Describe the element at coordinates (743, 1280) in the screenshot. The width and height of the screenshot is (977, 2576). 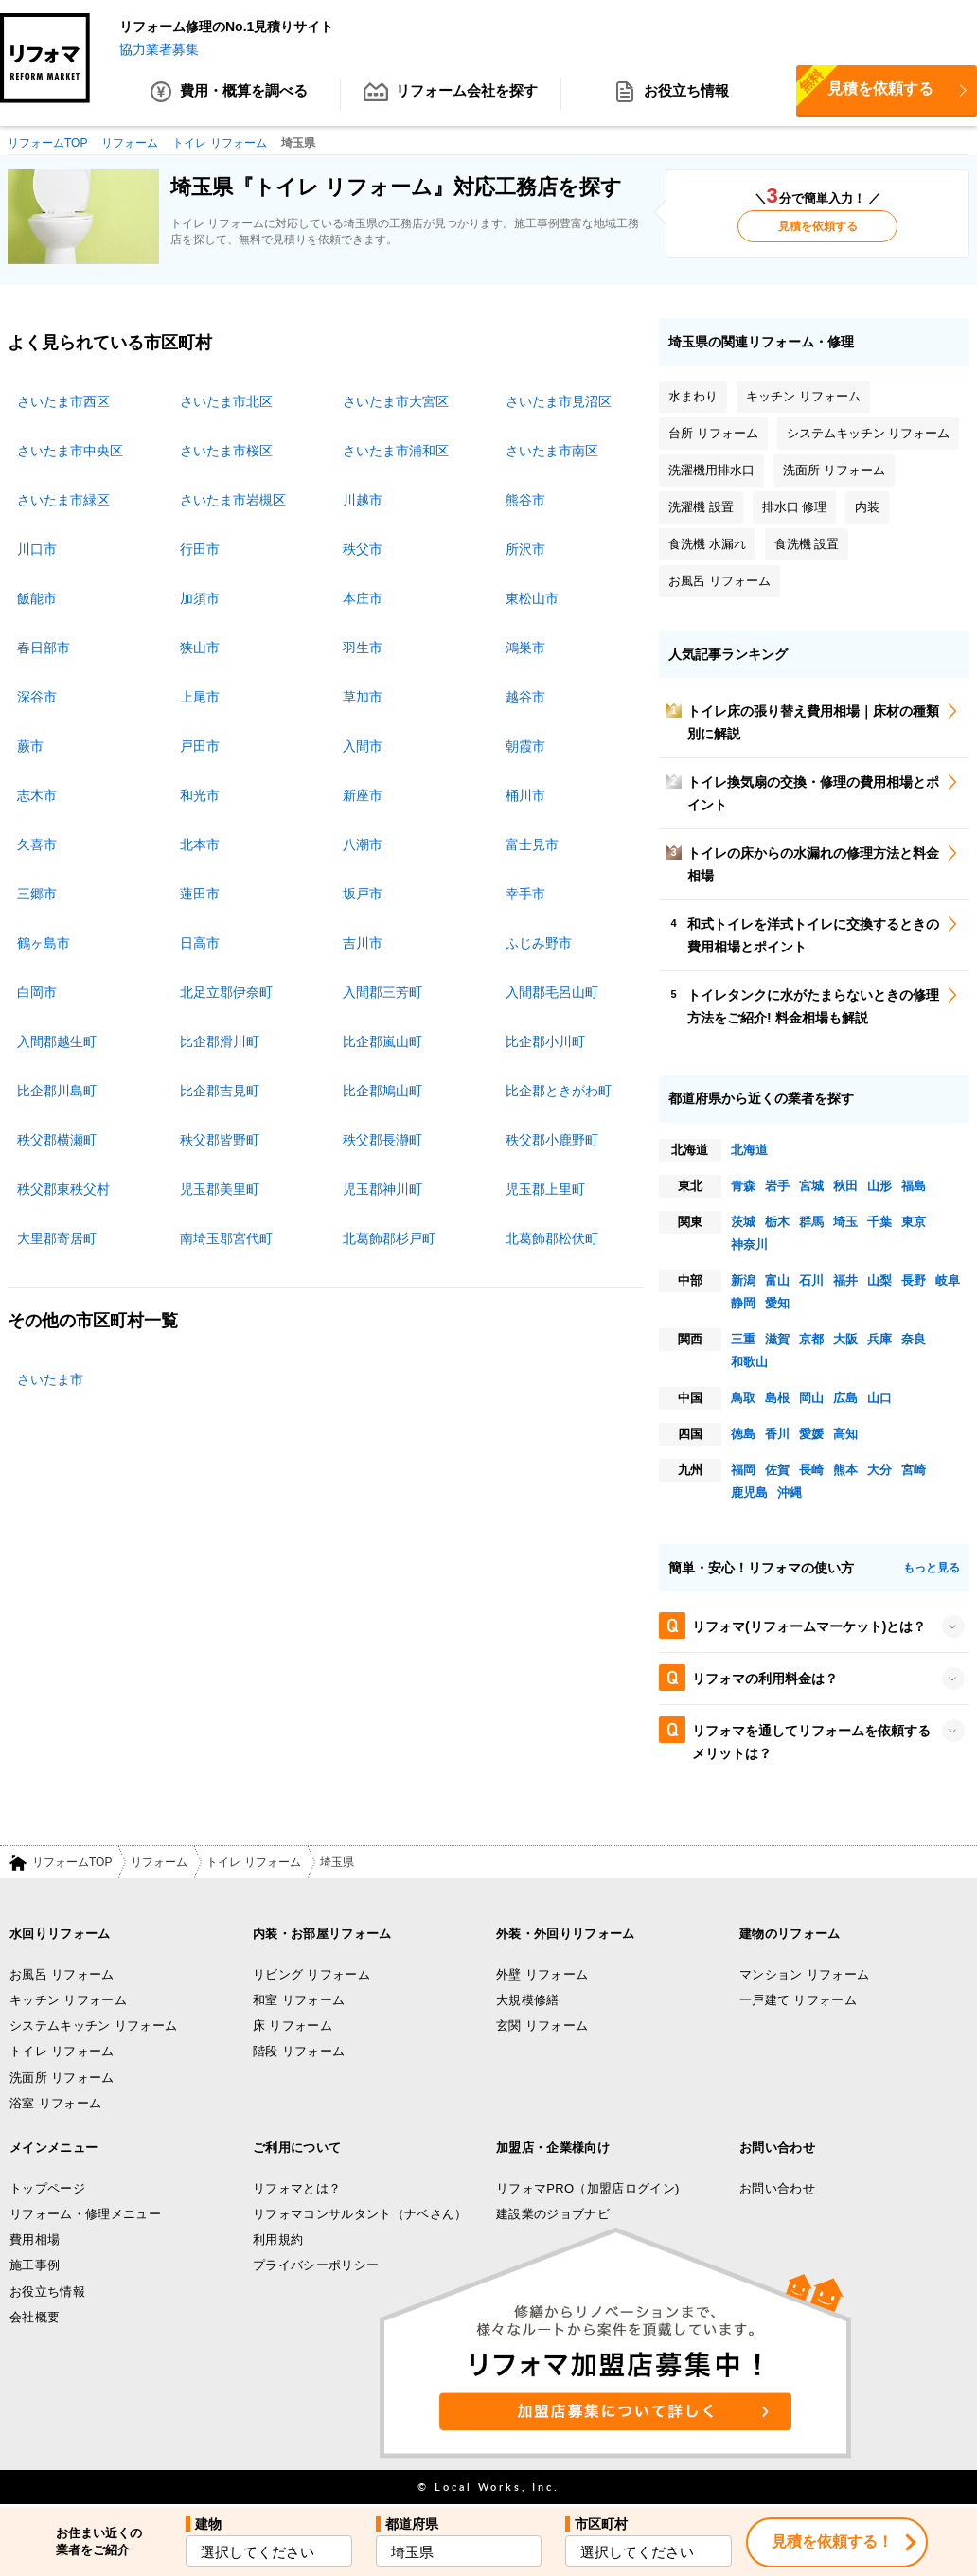
I see `新潟` at that location.